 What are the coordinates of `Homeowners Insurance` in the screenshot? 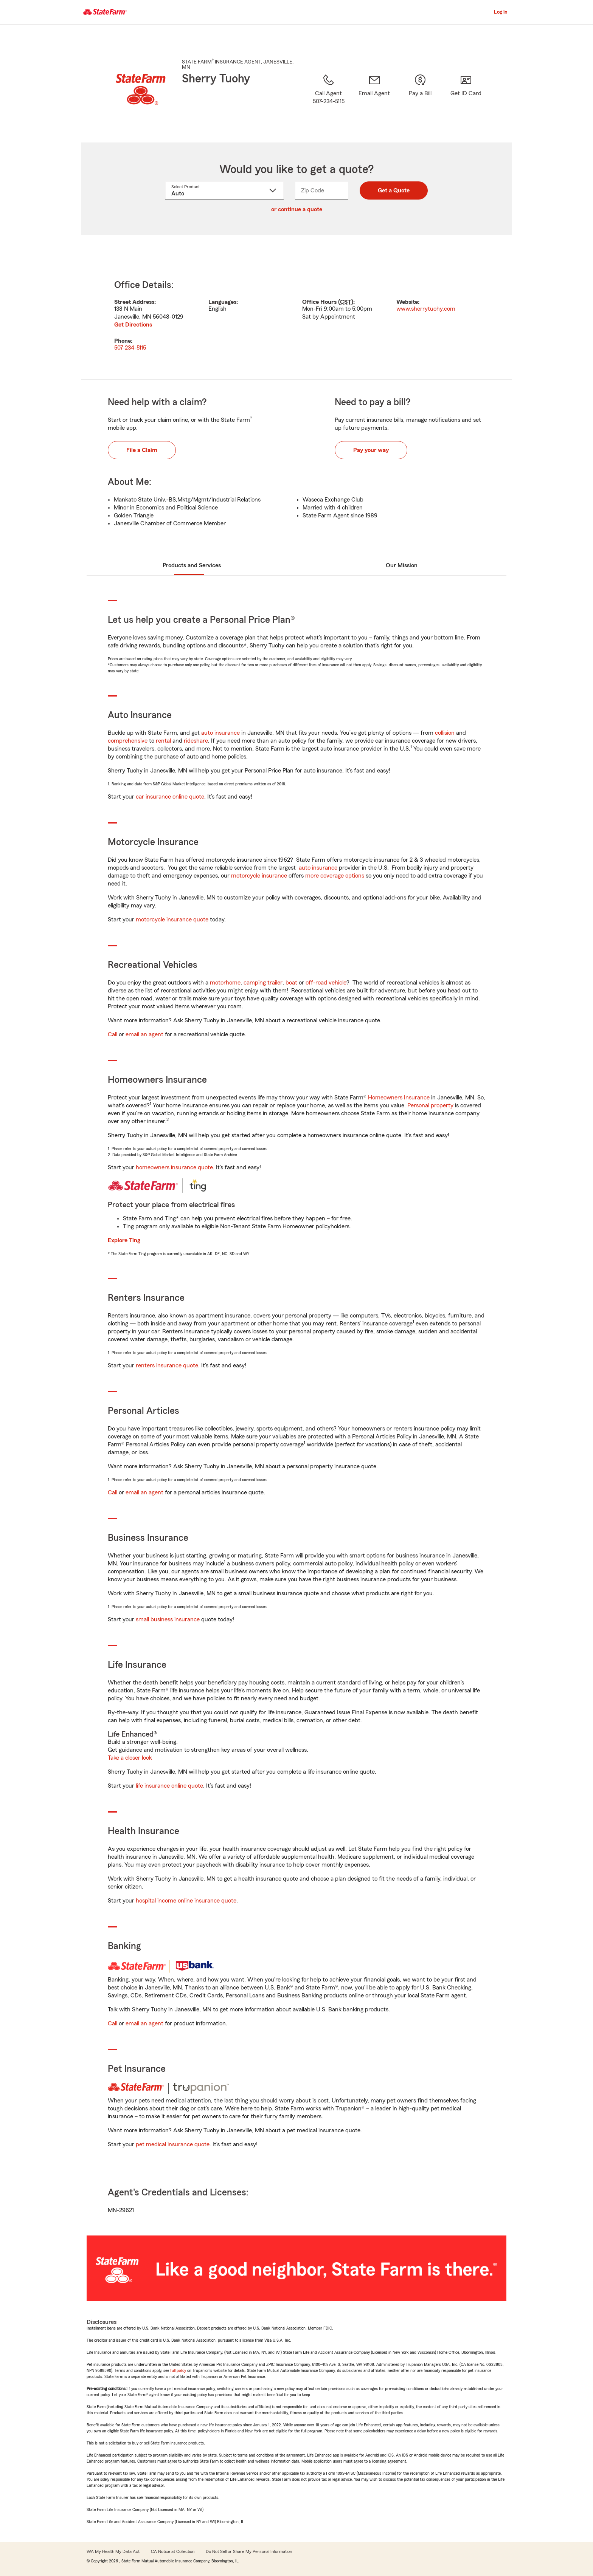 It's located at (399, 1097).